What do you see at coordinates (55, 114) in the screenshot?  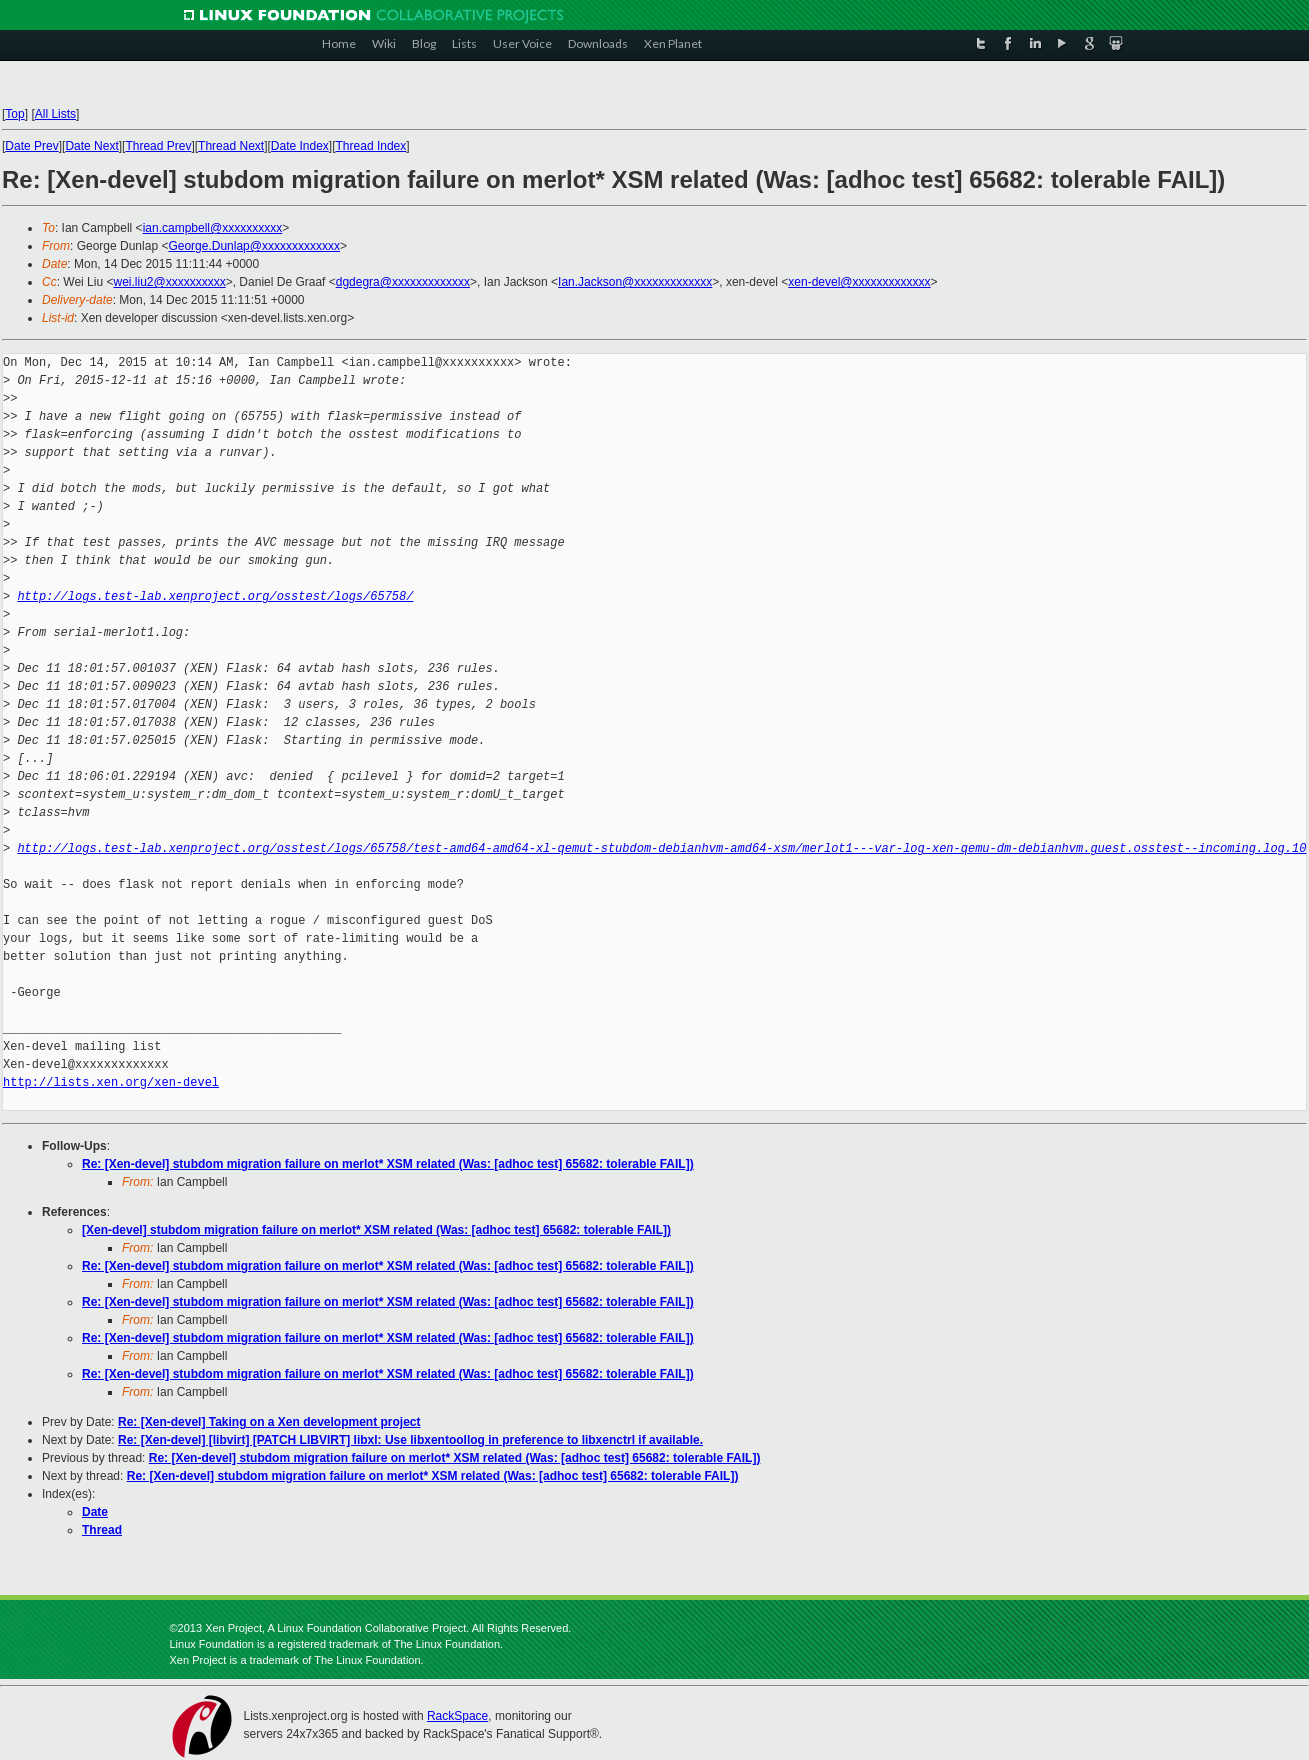 I see `All Lists` at bounding box center [55, 114].